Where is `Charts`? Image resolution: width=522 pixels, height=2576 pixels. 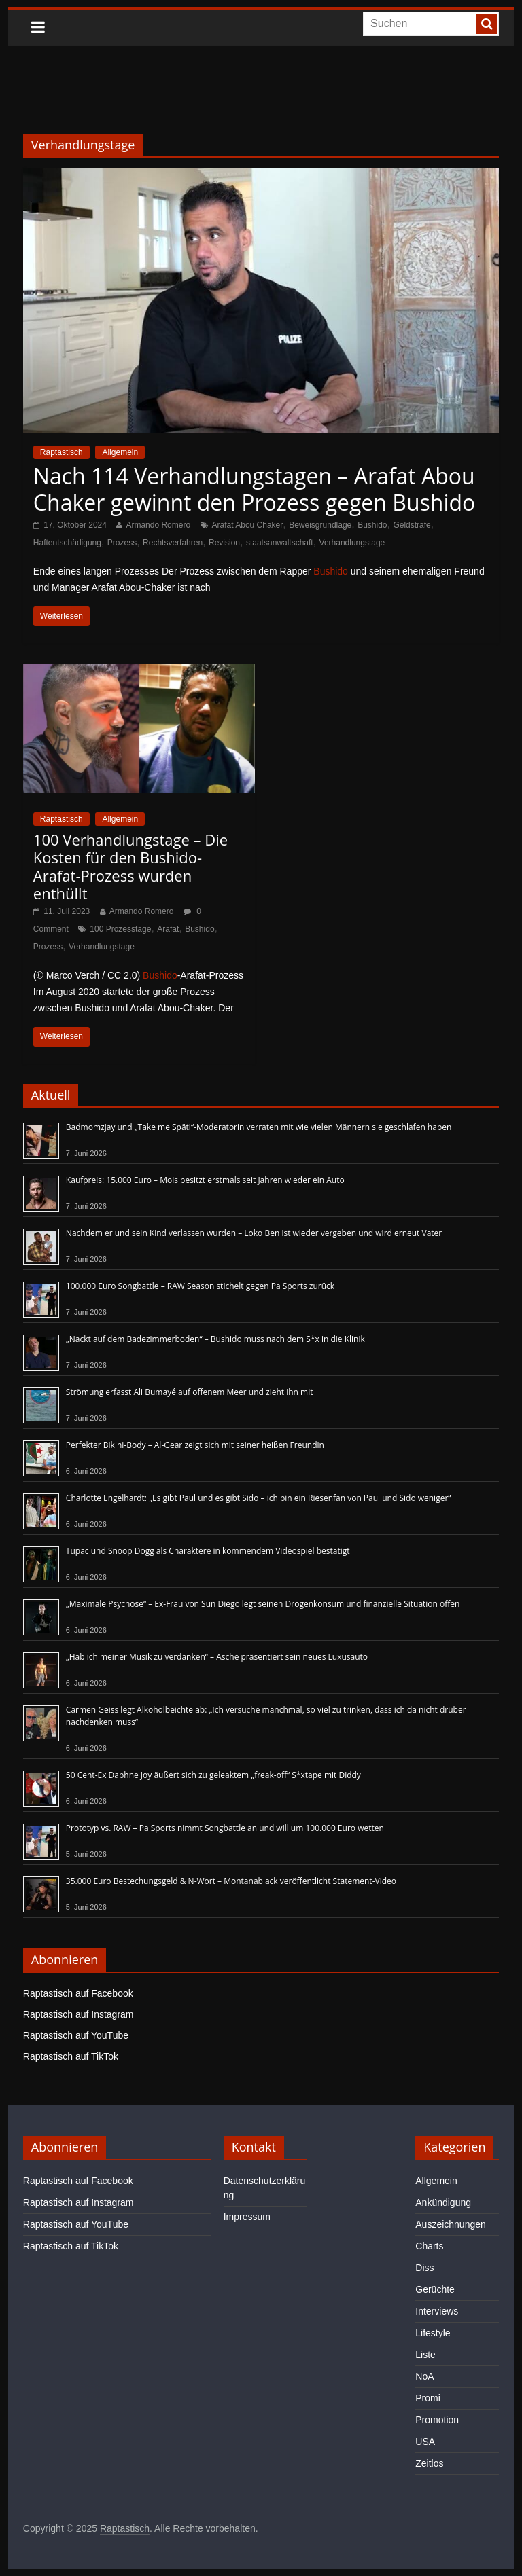 Charts is located at coordinates (429, 2246).